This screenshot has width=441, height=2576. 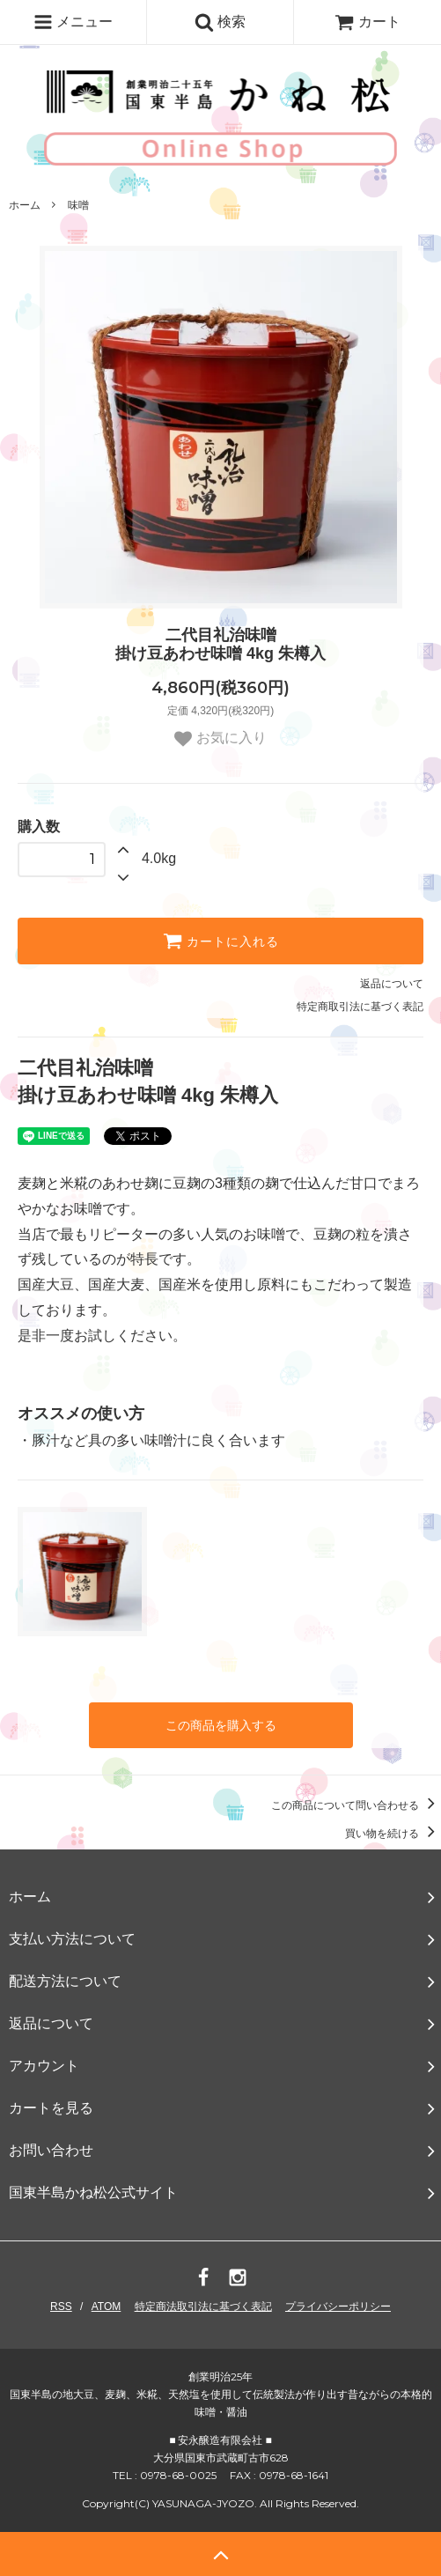 I want to click on カート, so click(x=367, y=21).